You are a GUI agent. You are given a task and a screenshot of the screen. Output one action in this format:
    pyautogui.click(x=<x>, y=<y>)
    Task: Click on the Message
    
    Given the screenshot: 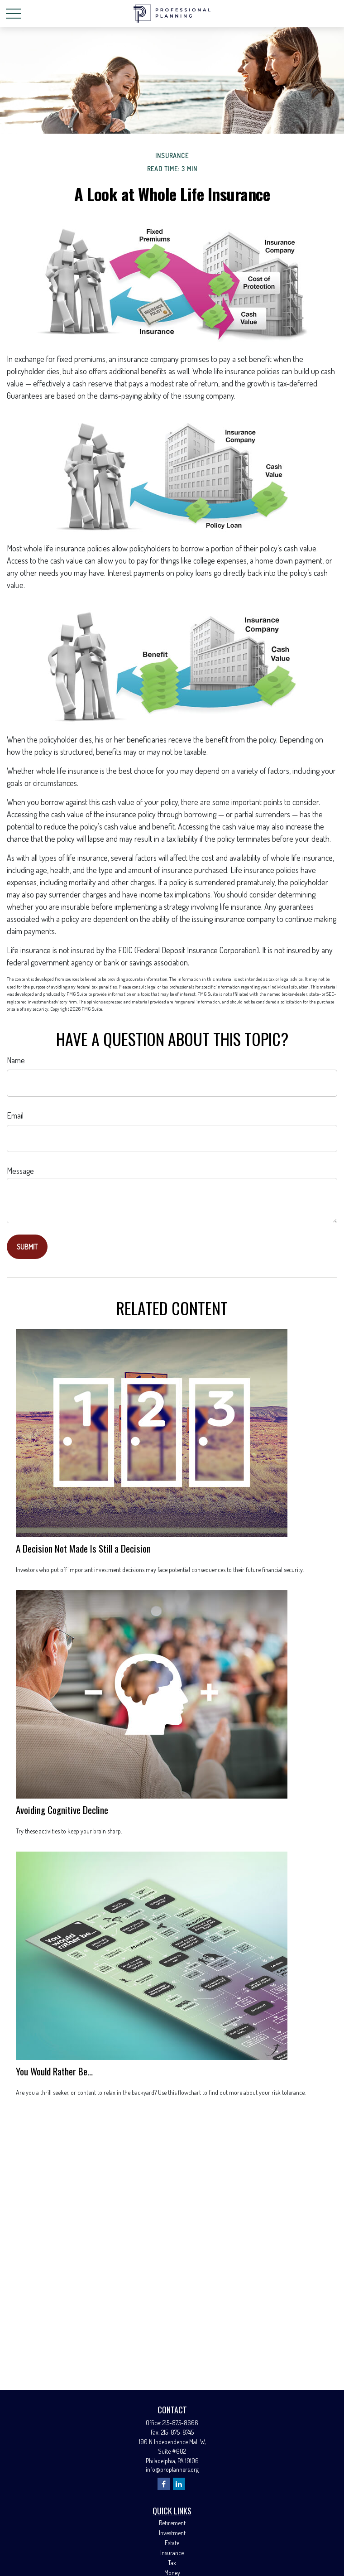 What is the action you would take?
    pyautogui.click(x=20, y=1171)
    